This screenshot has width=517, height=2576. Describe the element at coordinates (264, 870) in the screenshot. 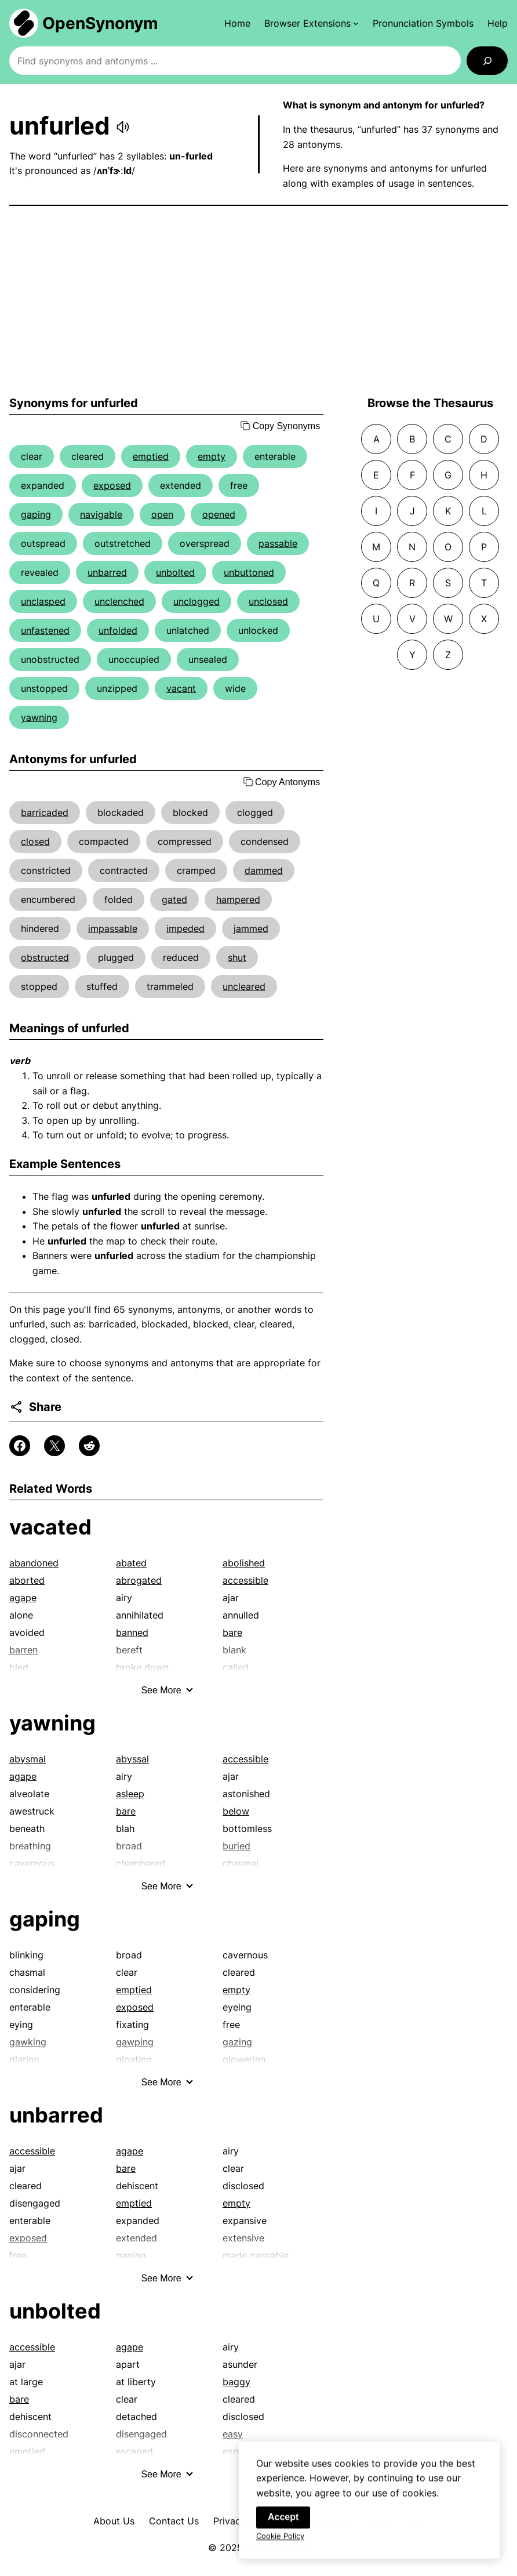

I see `dammed` at that location.